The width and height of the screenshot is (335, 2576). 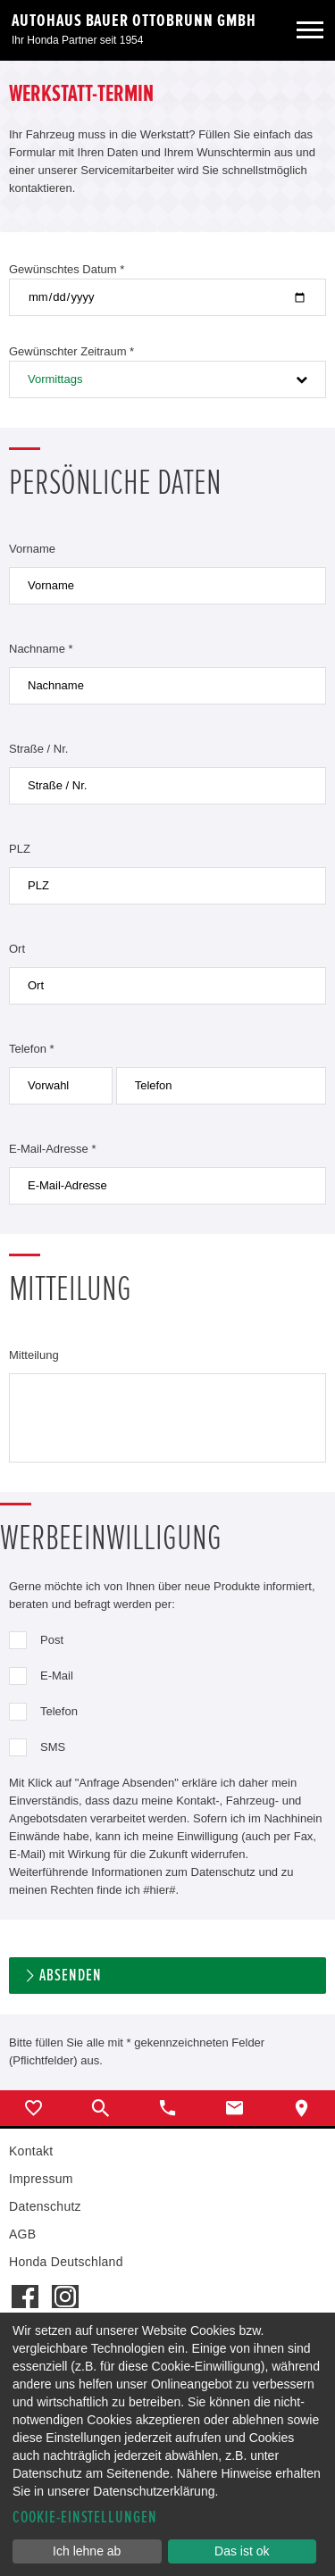 I want to click on Kontakt, so click(x=31, y=2151).